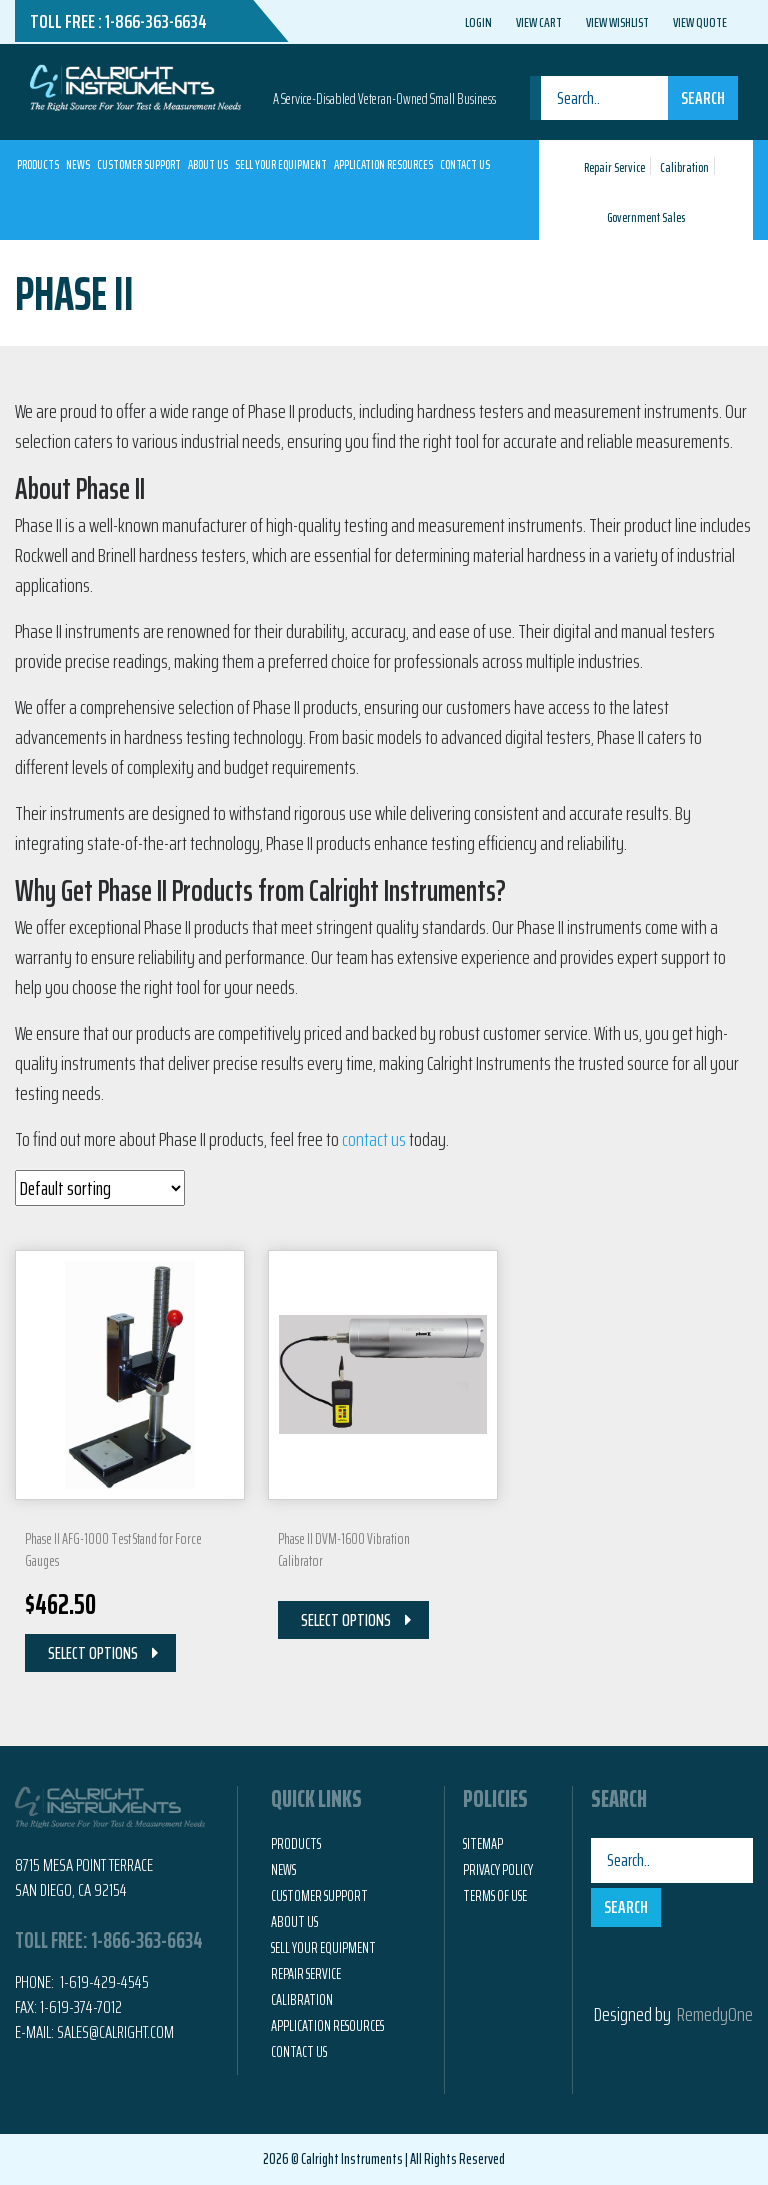 The height and width of the screenshot is (2185, 768). I want to click on News, so click(78, 164).